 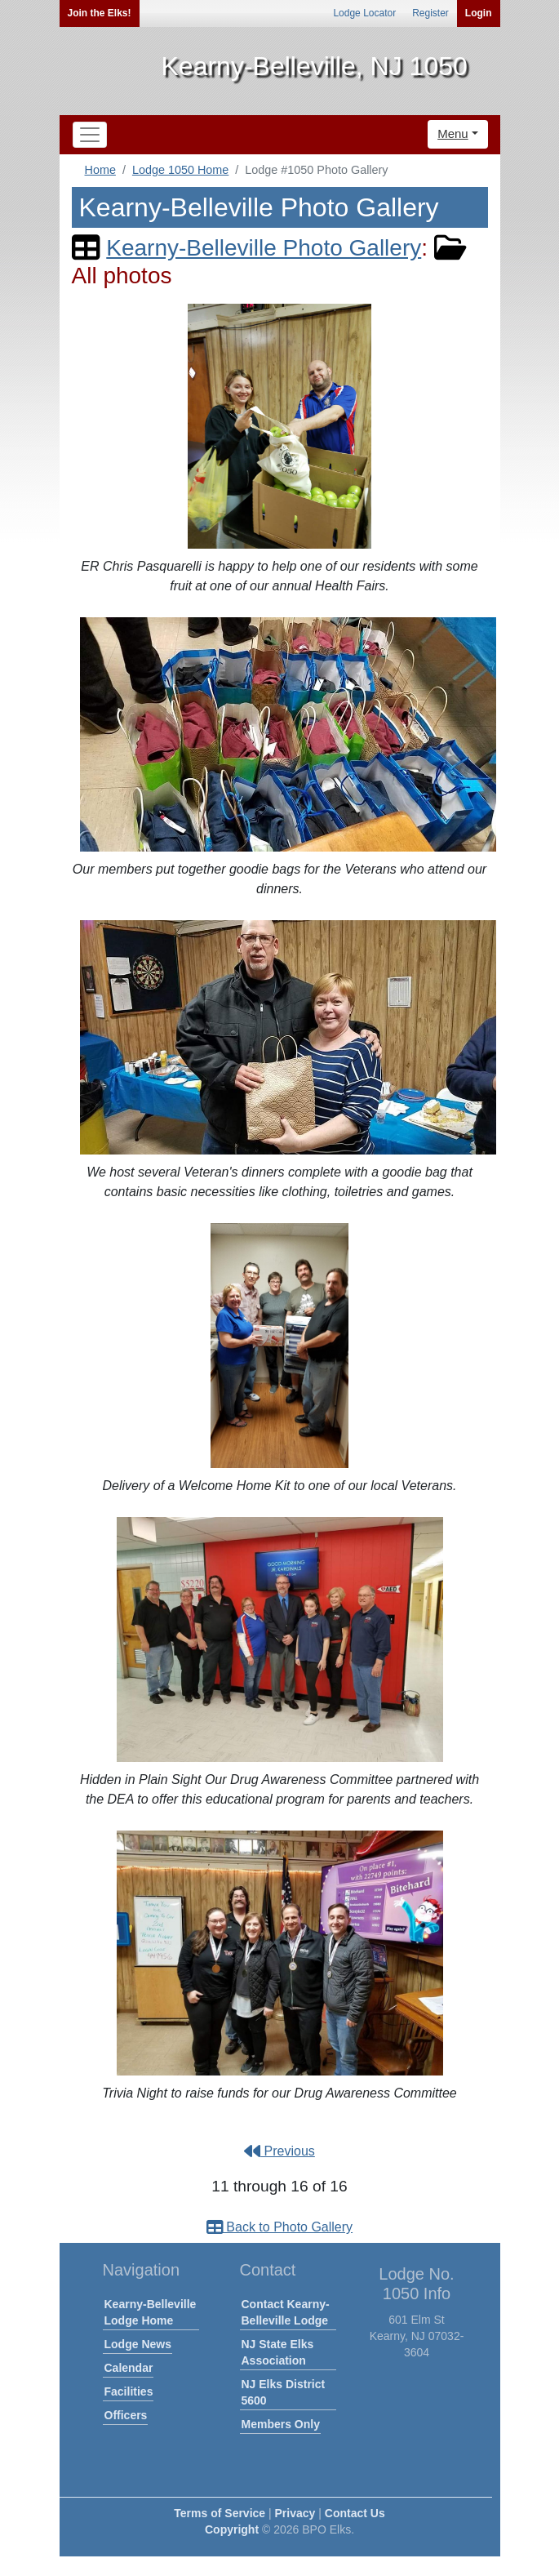 What do you see at coordinates (232, 2529) in the screenshot?
I see `Copyright` at bounding box center [232, 2529].